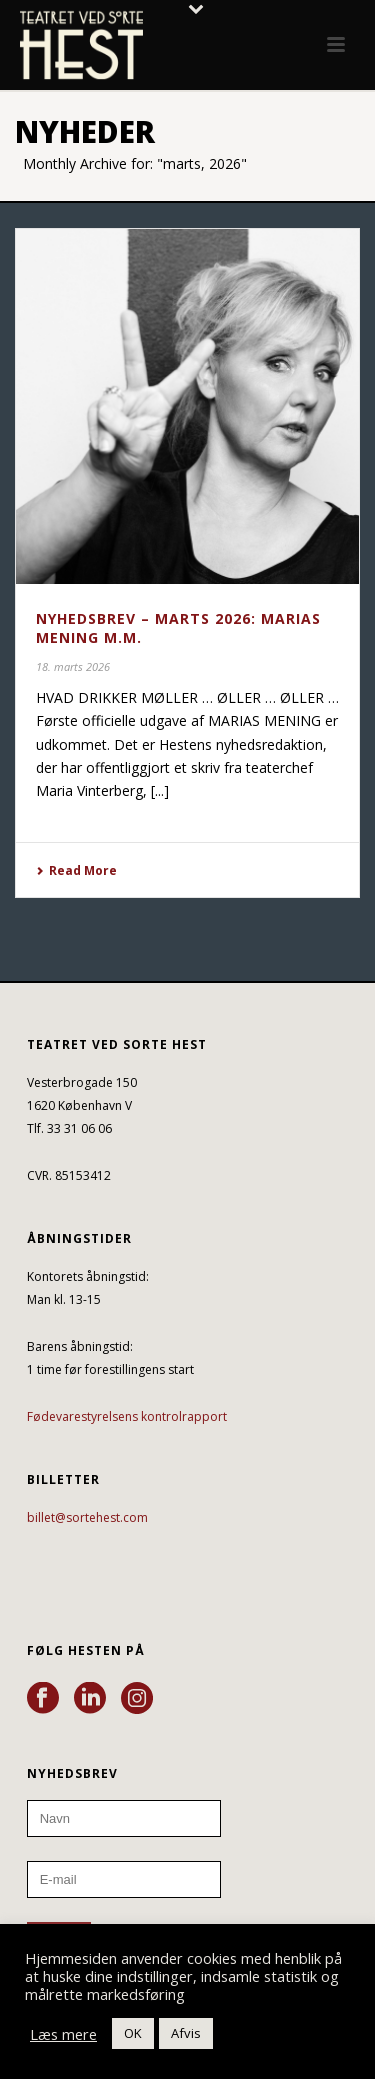 The width and height of the screenshot is (375, 2079). Describe the element at coordinates (73, 666) in the screenshot. I see `18. marts 2026` at that location.